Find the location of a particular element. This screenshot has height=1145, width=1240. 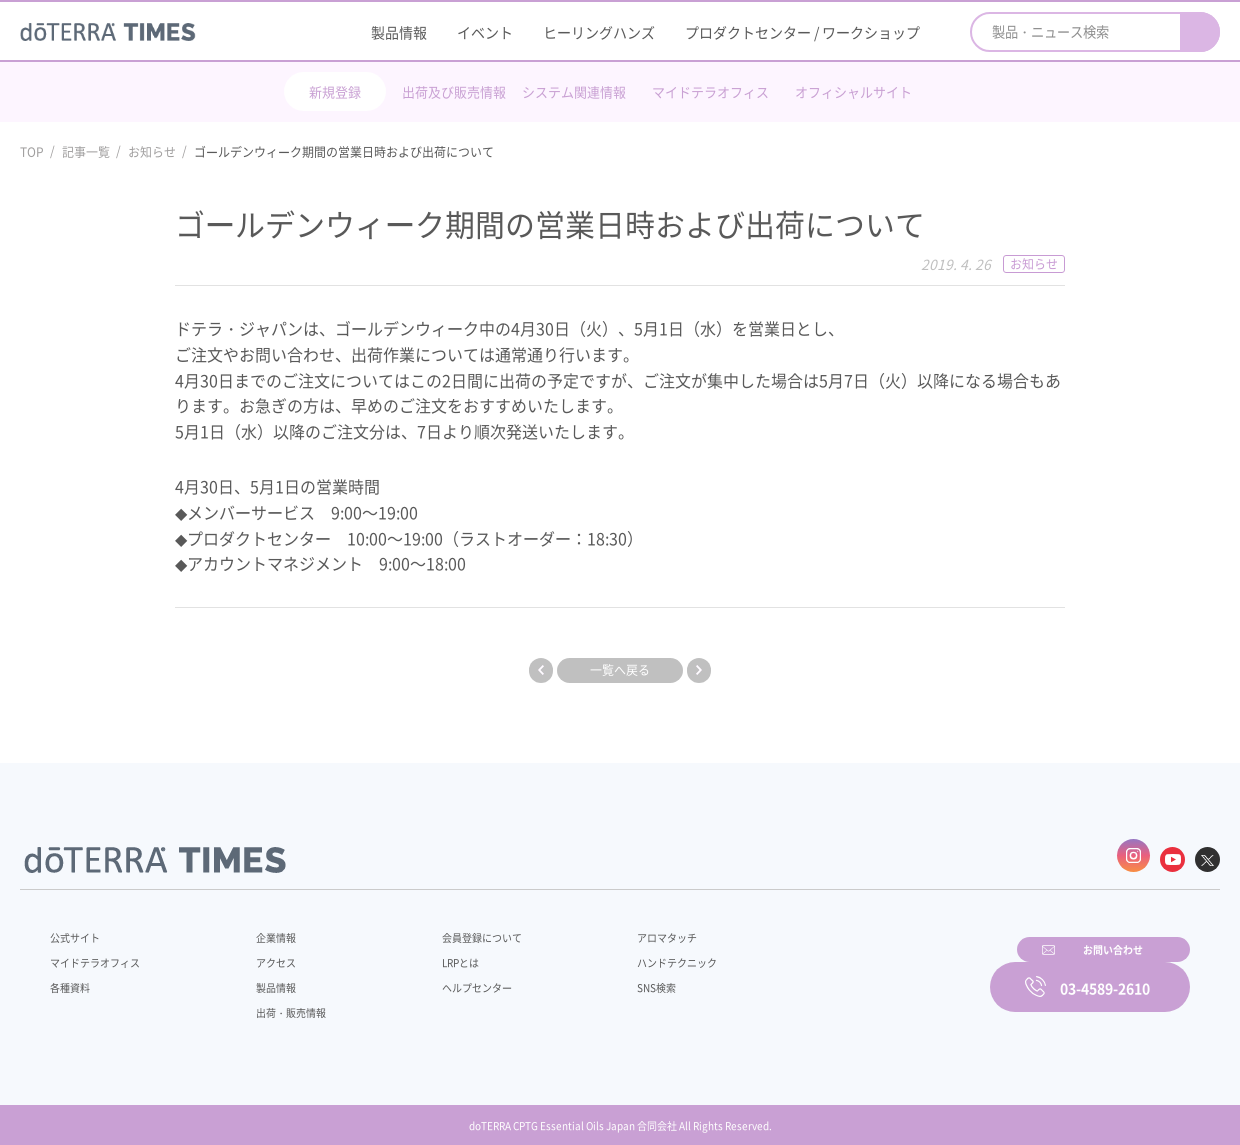

お問い合わせ is located at coordinates (875, 974).